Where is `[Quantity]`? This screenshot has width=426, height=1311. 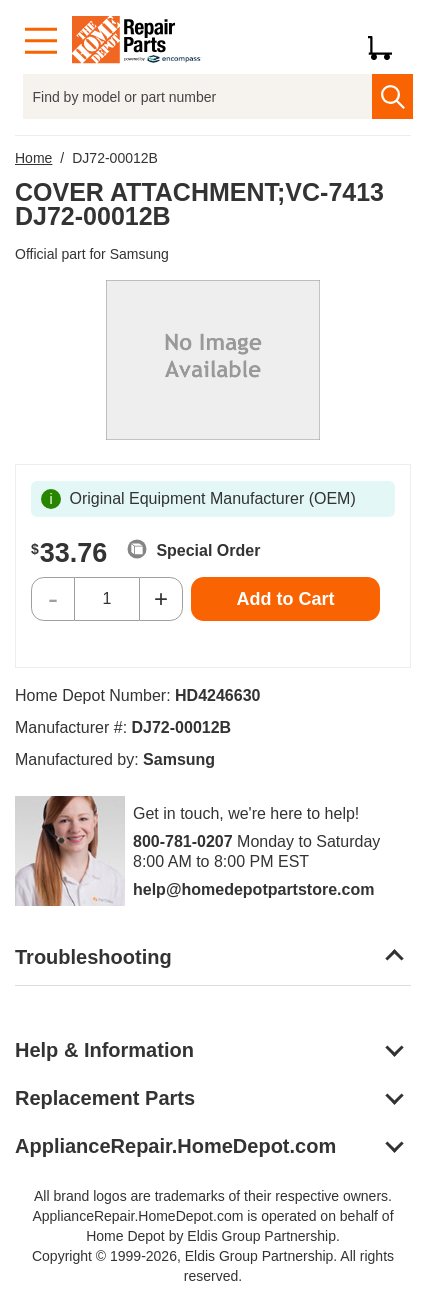 [Quantity] is located at coordinates (107, 599).